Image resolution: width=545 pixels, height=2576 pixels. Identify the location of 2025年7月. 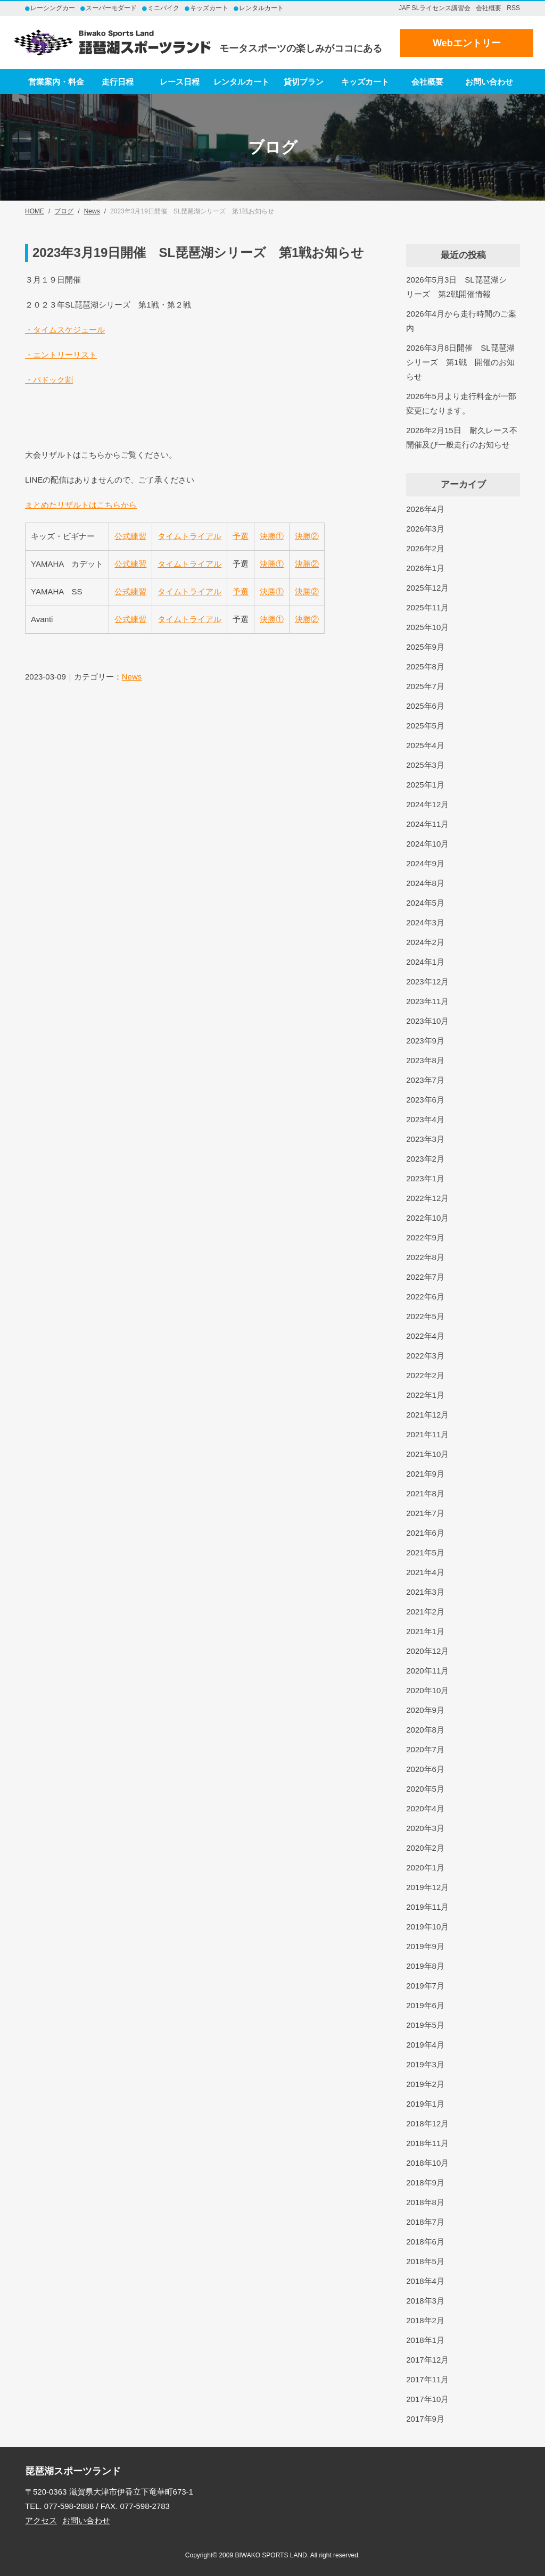
(425, 686).